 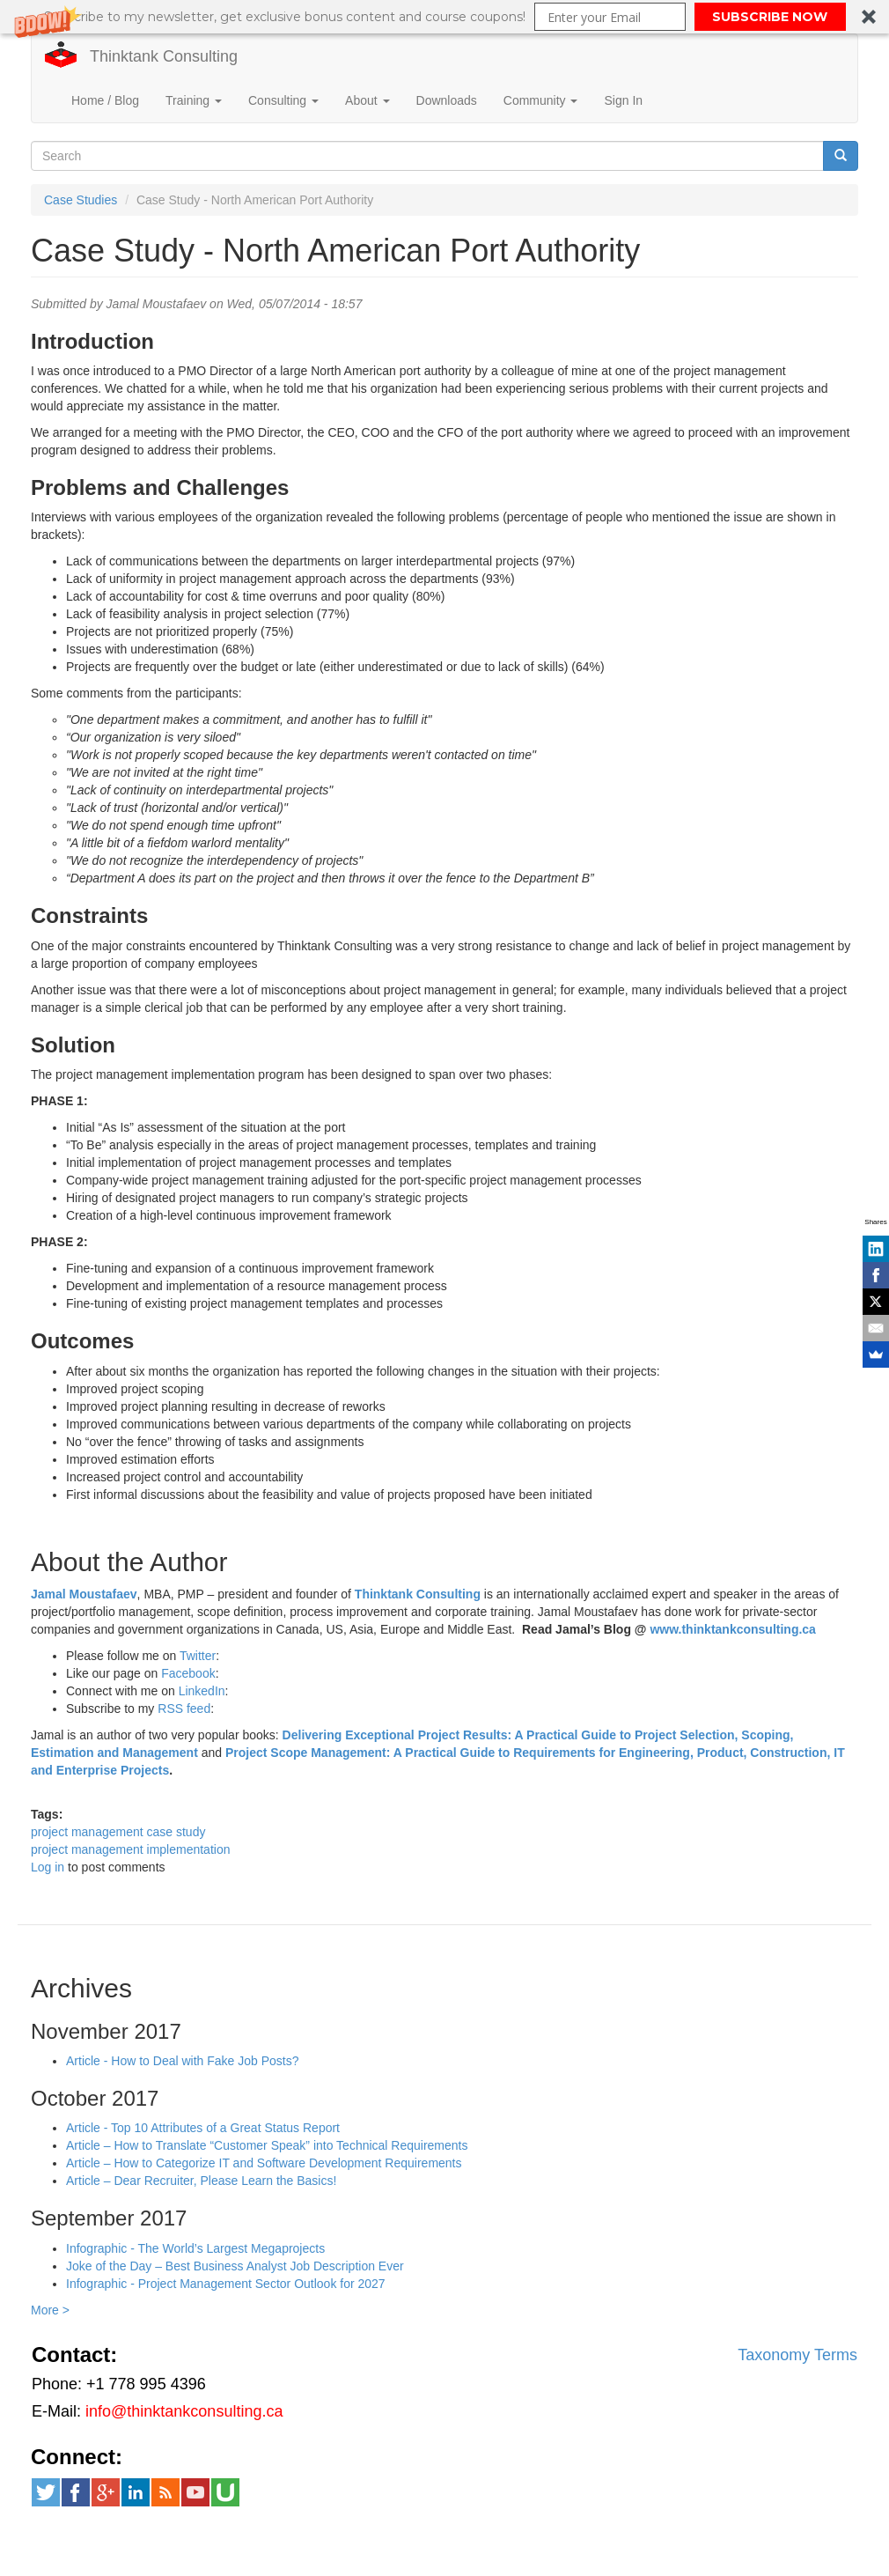 I want to click on Home / Blog, so click(x=105, y=100).